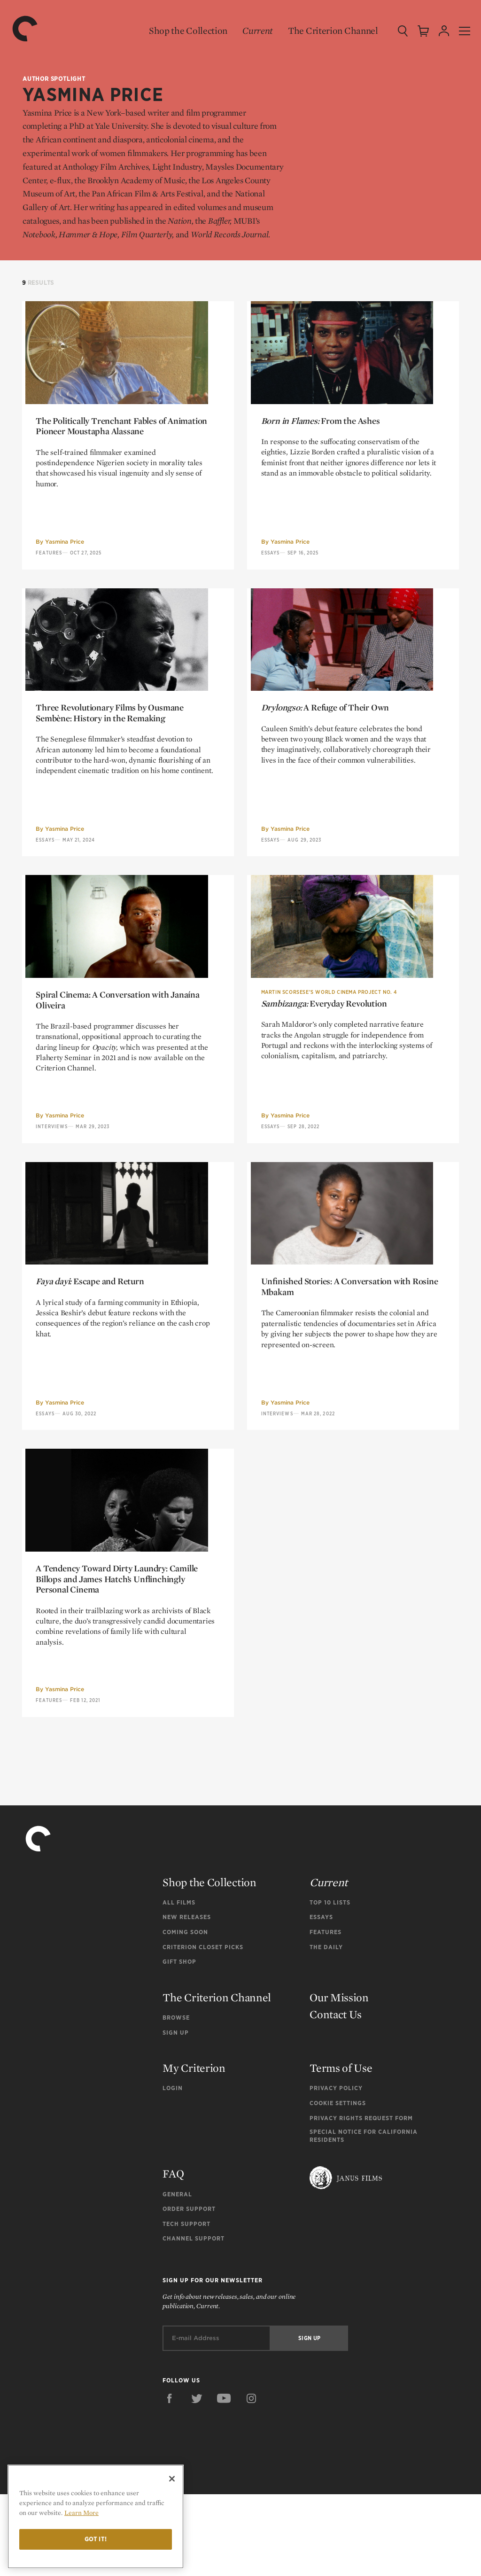 This screenshot has height=2576, width=481. Describe the element at coordinates (176, 2099) in the screenshot. I see `Browse` at that location.